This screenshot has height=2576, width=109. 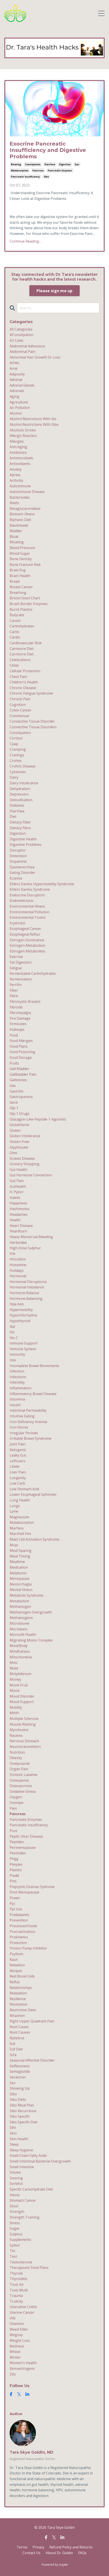 What do you see at coordinates (15, 1220) in the screenshot?
I see `health` at bounding box center [15, 1220].